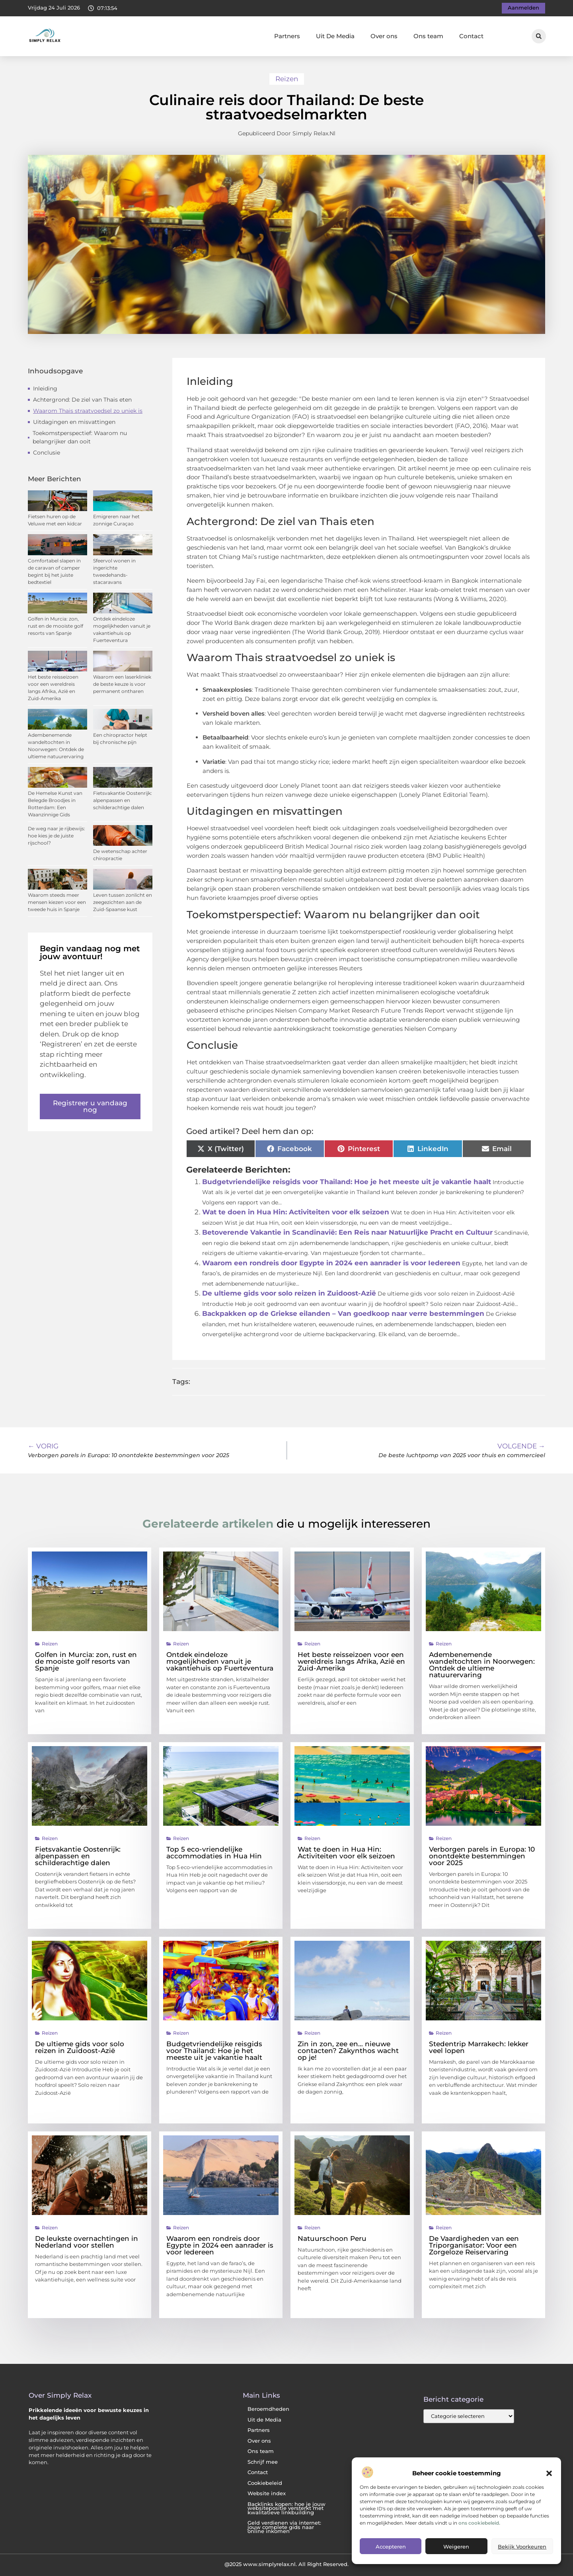 The height and width of the screenshot is (2576, 573). What do you see at coordinates (343, 1313) in the screenshot?
I see `Backpakken op de Griekse eilanden – Van goedkoop naar verre bestemmingen` at bounding box center [343, 1313].